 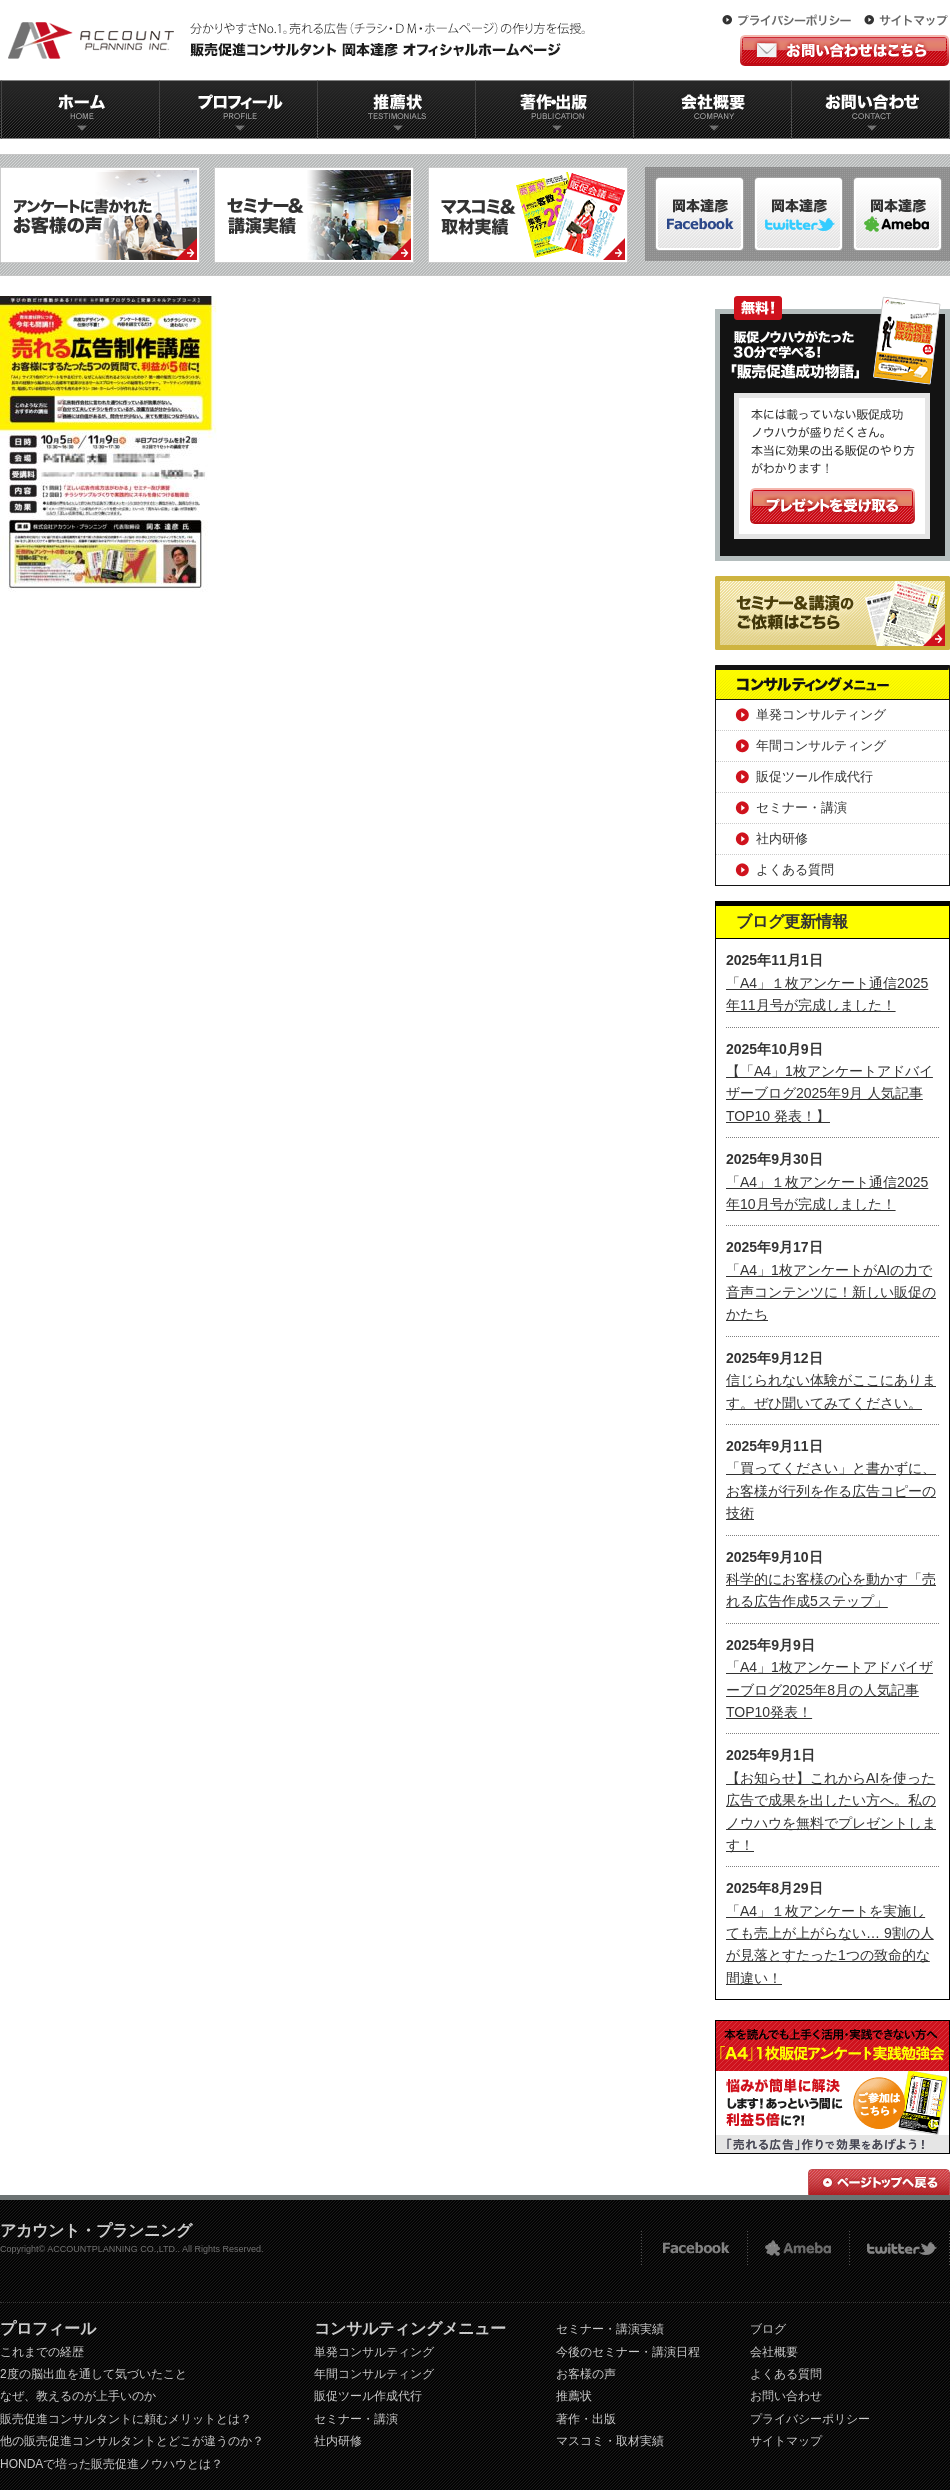 What do you see at coordinates (906, 21) in the screenshot?
I see `サイトマップ` at bounding box center [906, 21].